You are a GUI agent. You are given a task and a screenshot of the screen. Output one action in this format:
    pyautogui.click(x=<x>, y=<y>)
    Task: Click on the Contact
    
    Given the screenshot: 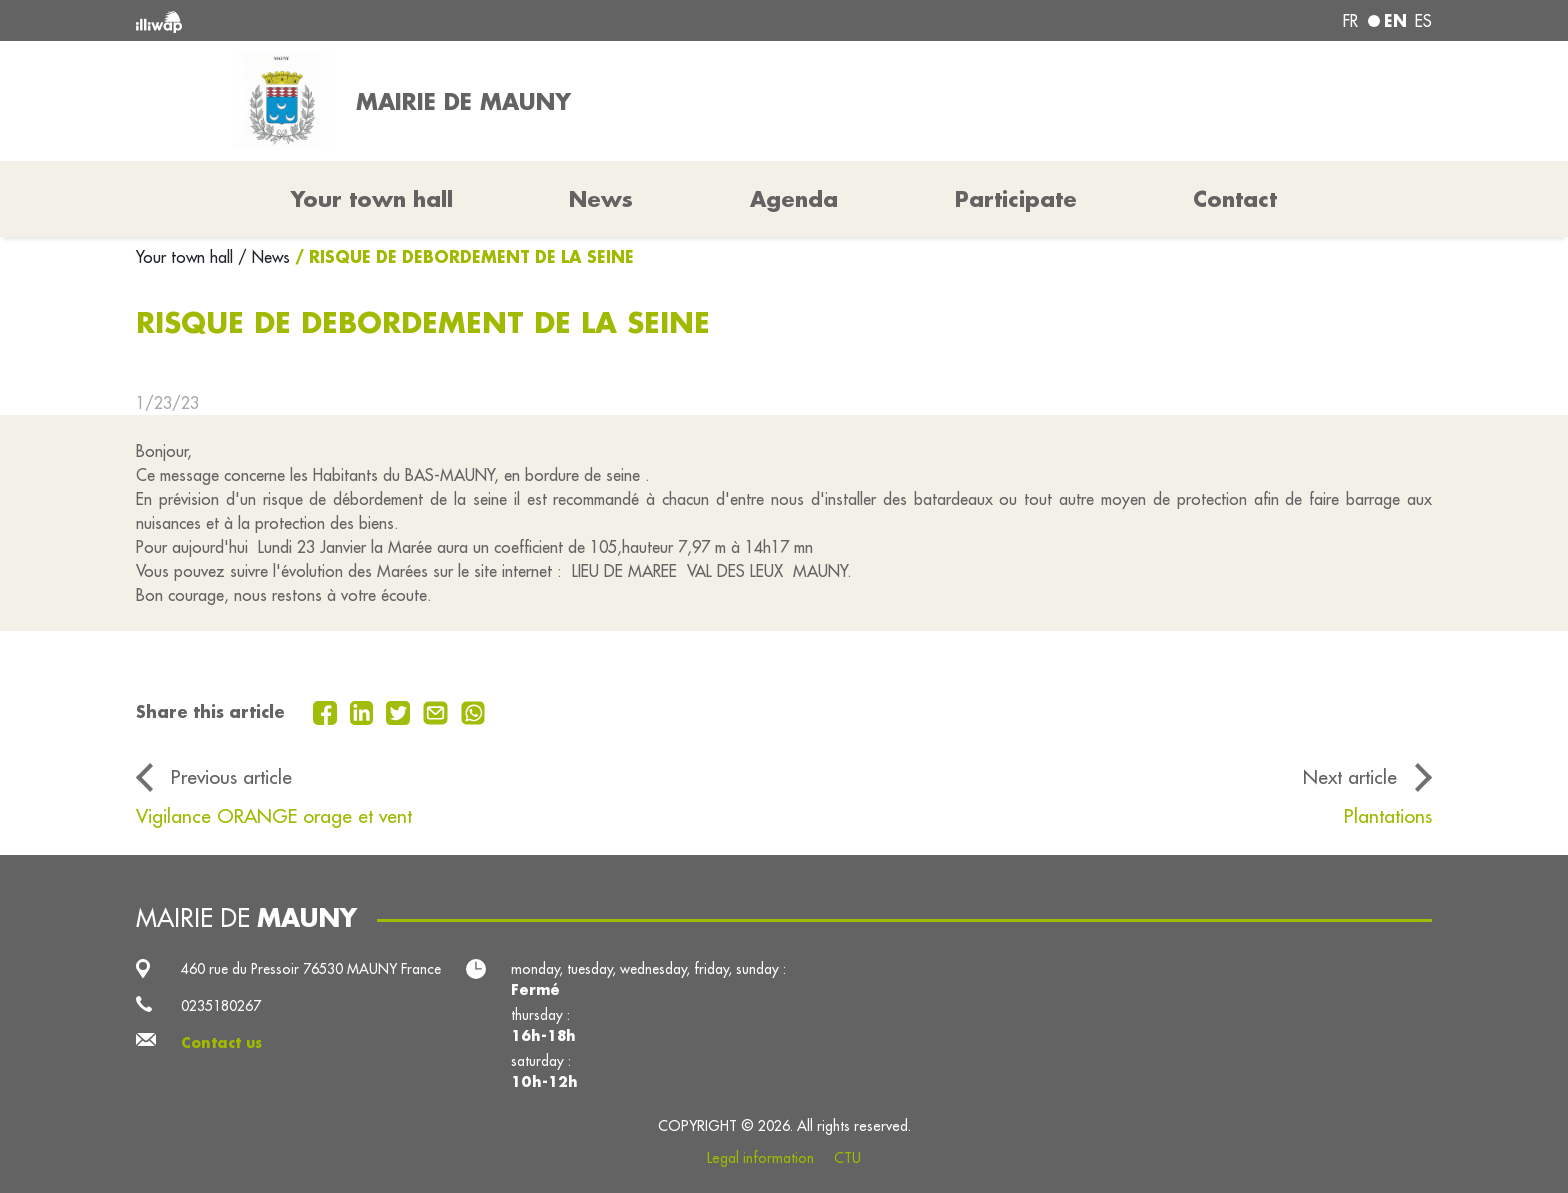 What is the action you would take?
    pyautogui.click(x=1235, y=199)
    